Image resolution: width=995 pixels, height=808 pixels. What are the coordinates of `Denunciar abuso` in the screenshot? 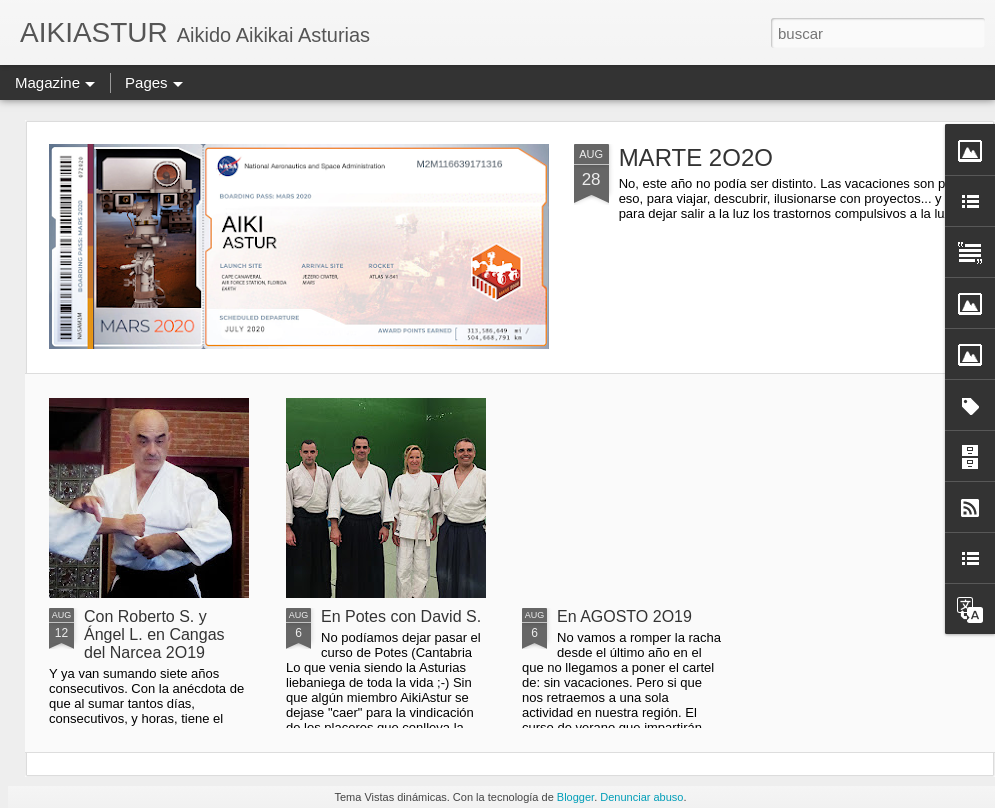 It's located at (641, 797).